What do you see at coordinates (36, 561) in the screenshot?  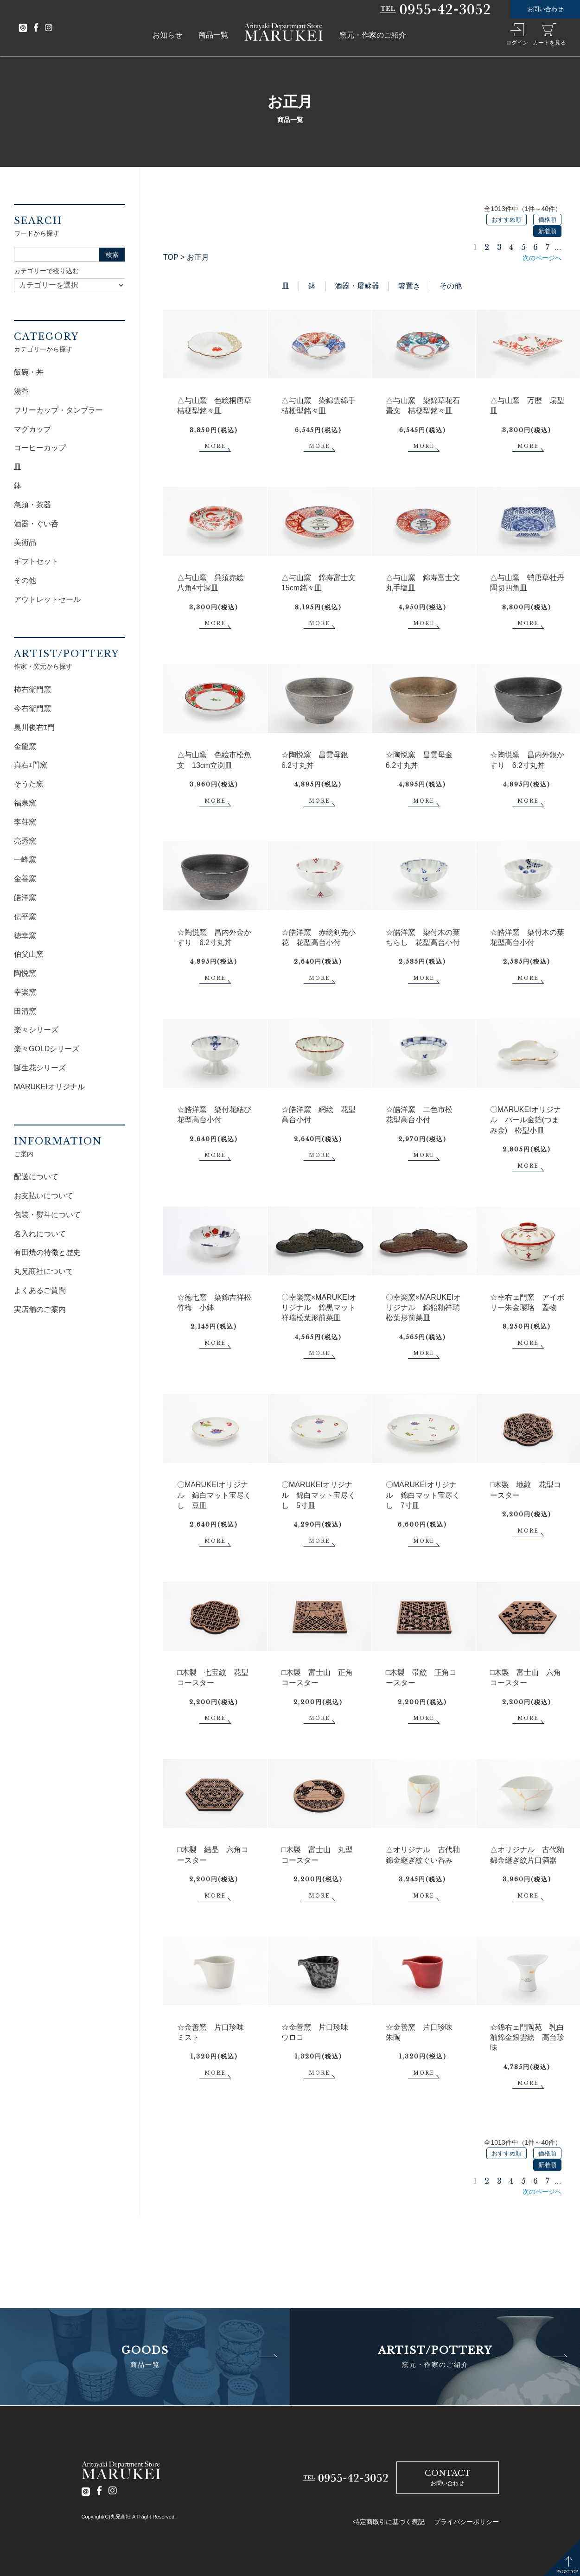 I see `ギフトセット` at bounding box center [36, 561].